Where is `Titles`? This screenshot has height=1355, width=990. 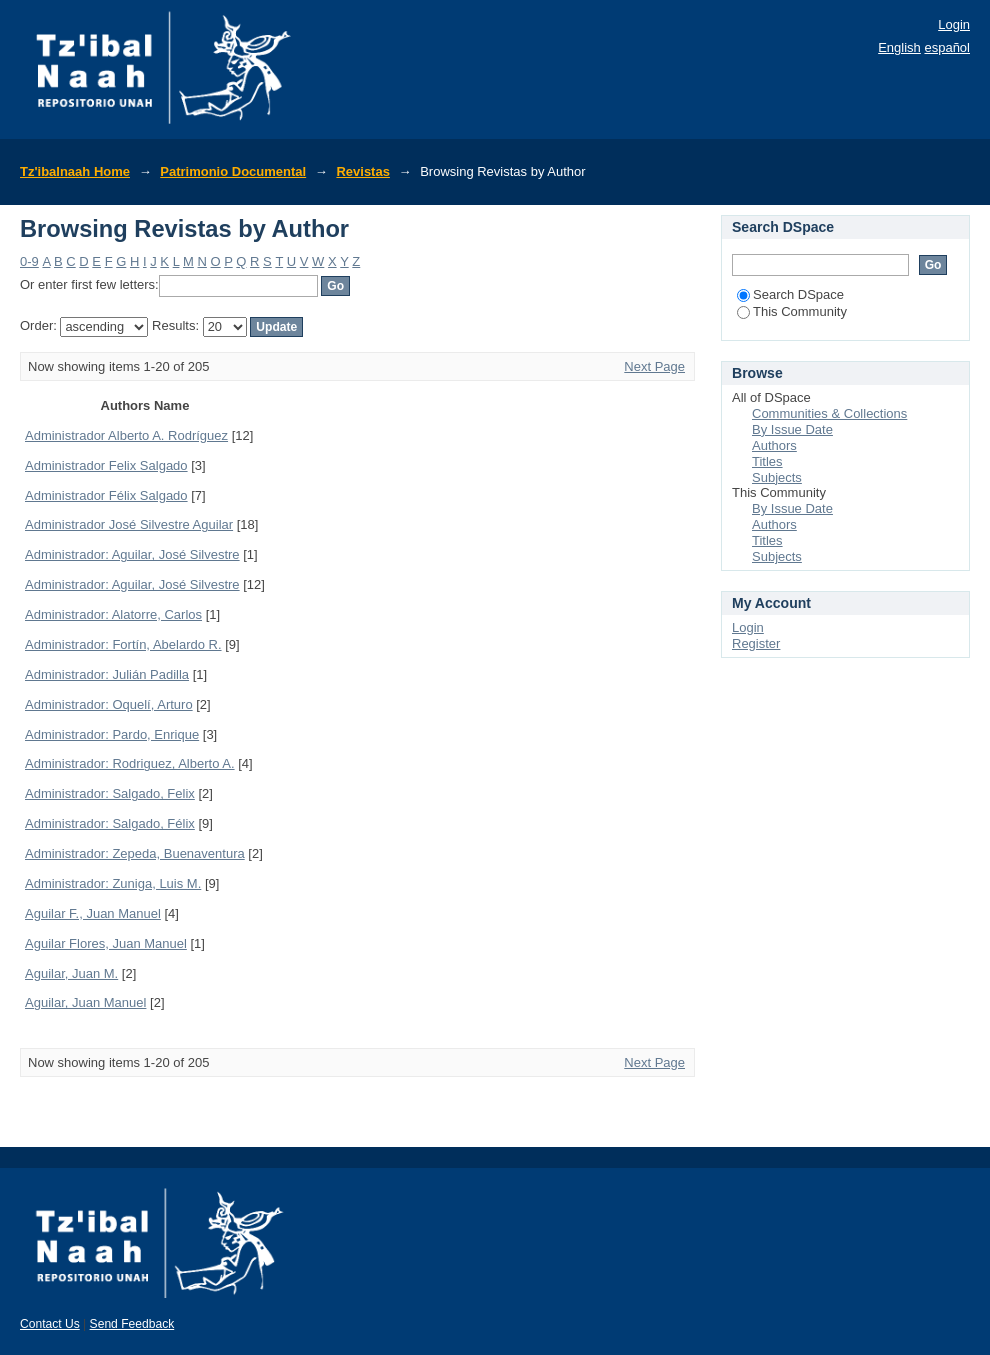 Titles is located at coordinates (767, 461).